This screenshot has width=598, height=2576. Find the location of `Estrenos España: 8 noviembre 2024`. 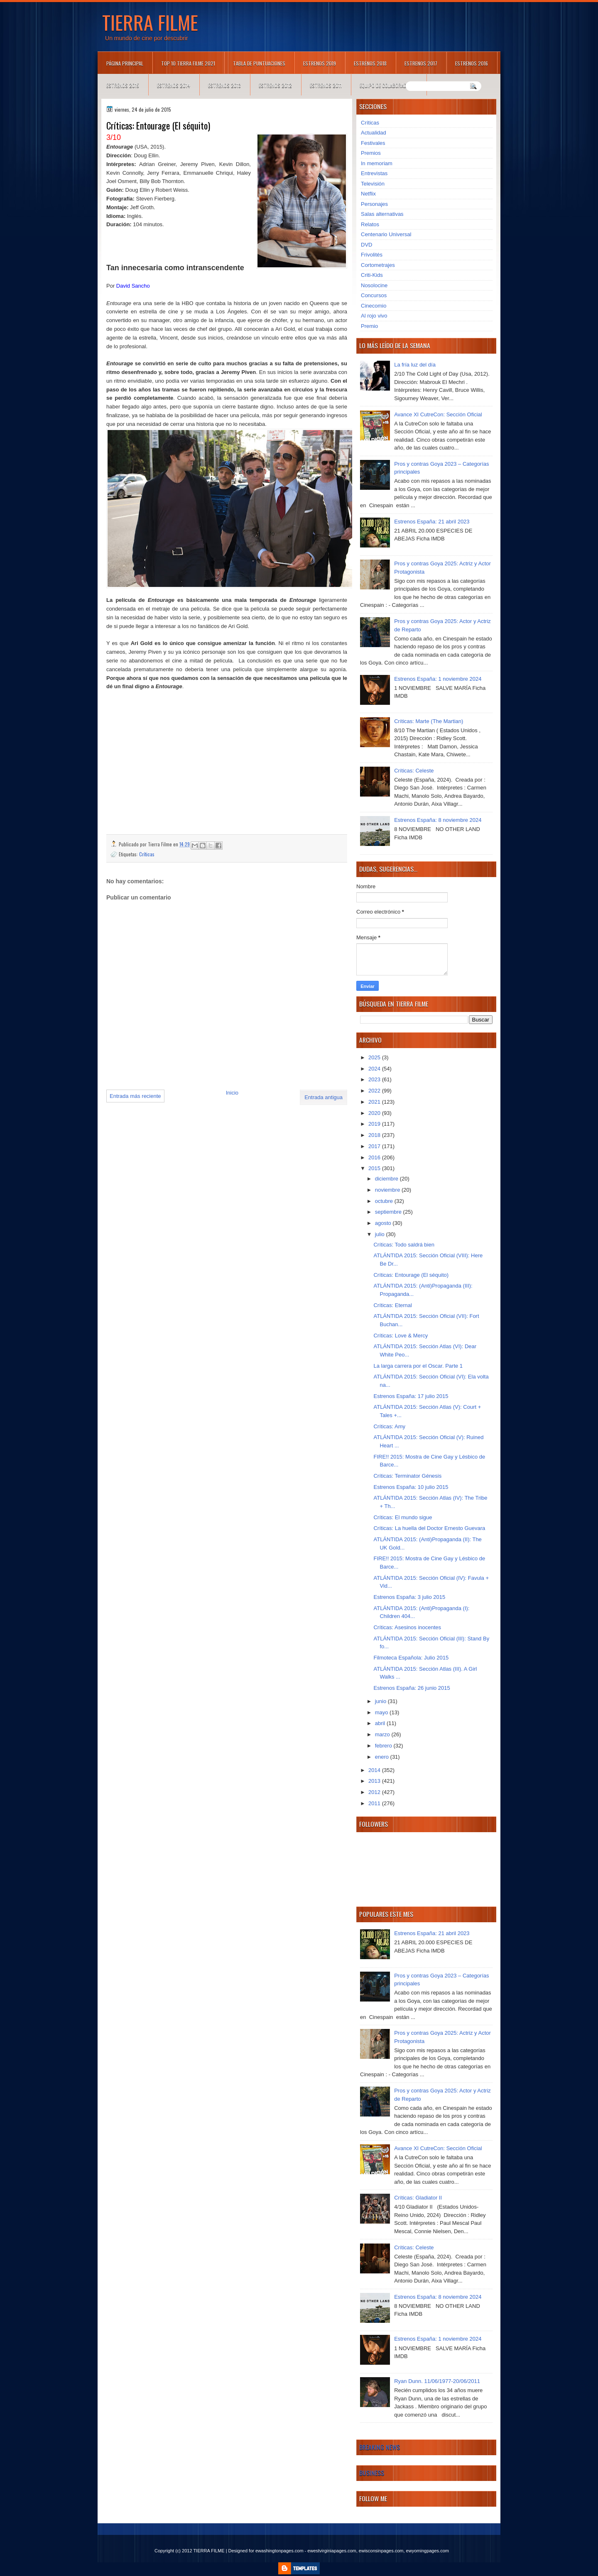

Estrenos España: 8 noviembre 2024 is located at coordinates (437, 820).